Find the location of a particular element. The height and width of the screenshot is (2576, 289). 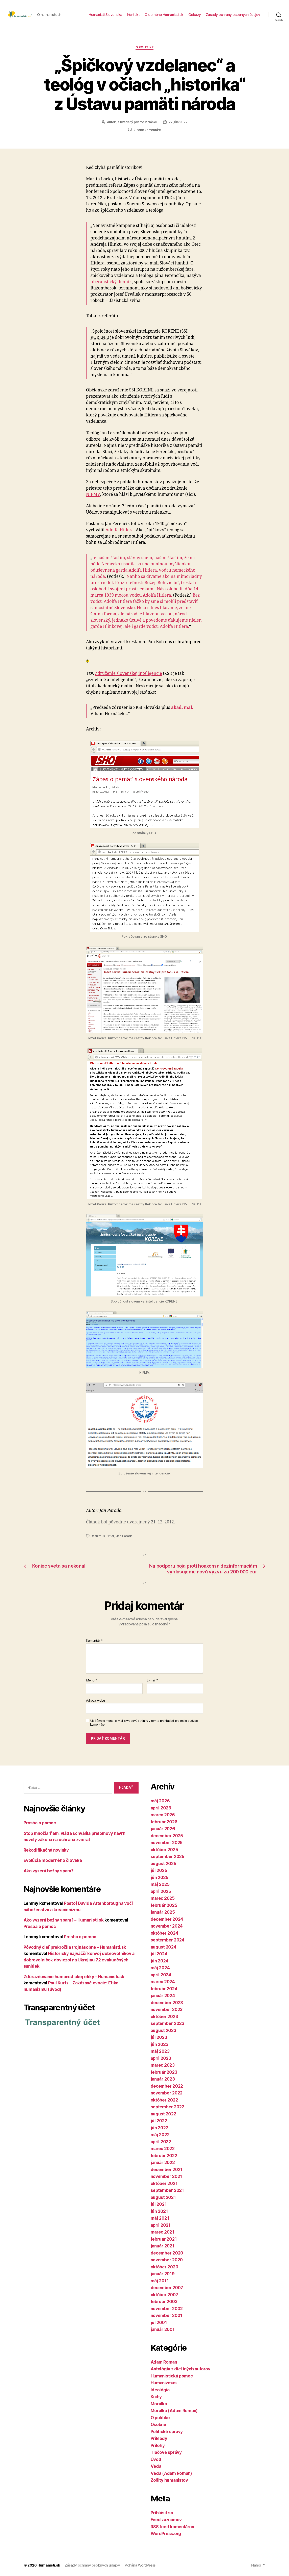

O doméne Humanisti.sk is located at coordinates (164, 14).